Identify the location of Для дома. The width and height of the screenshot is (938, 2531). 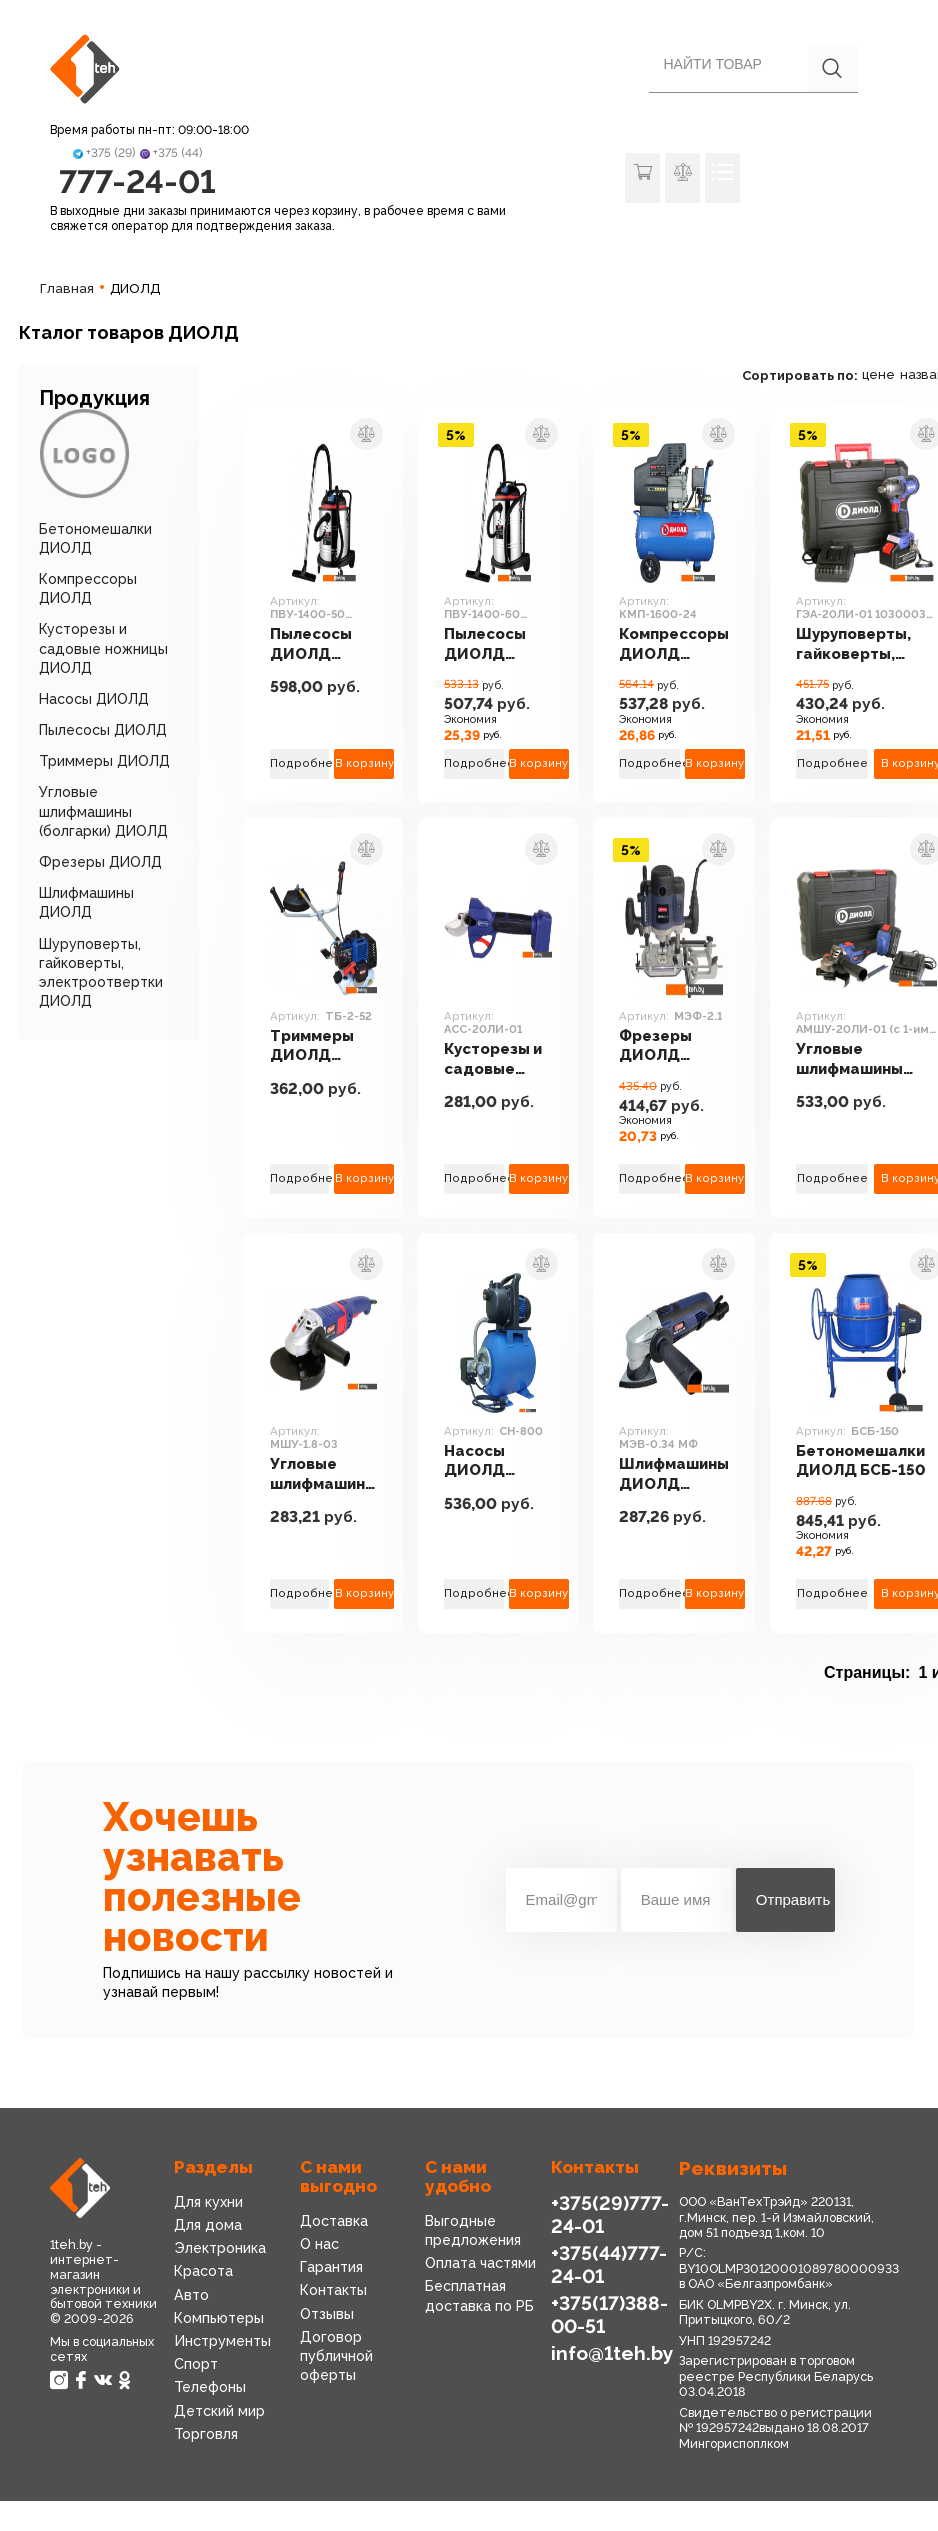
(208, 2225).